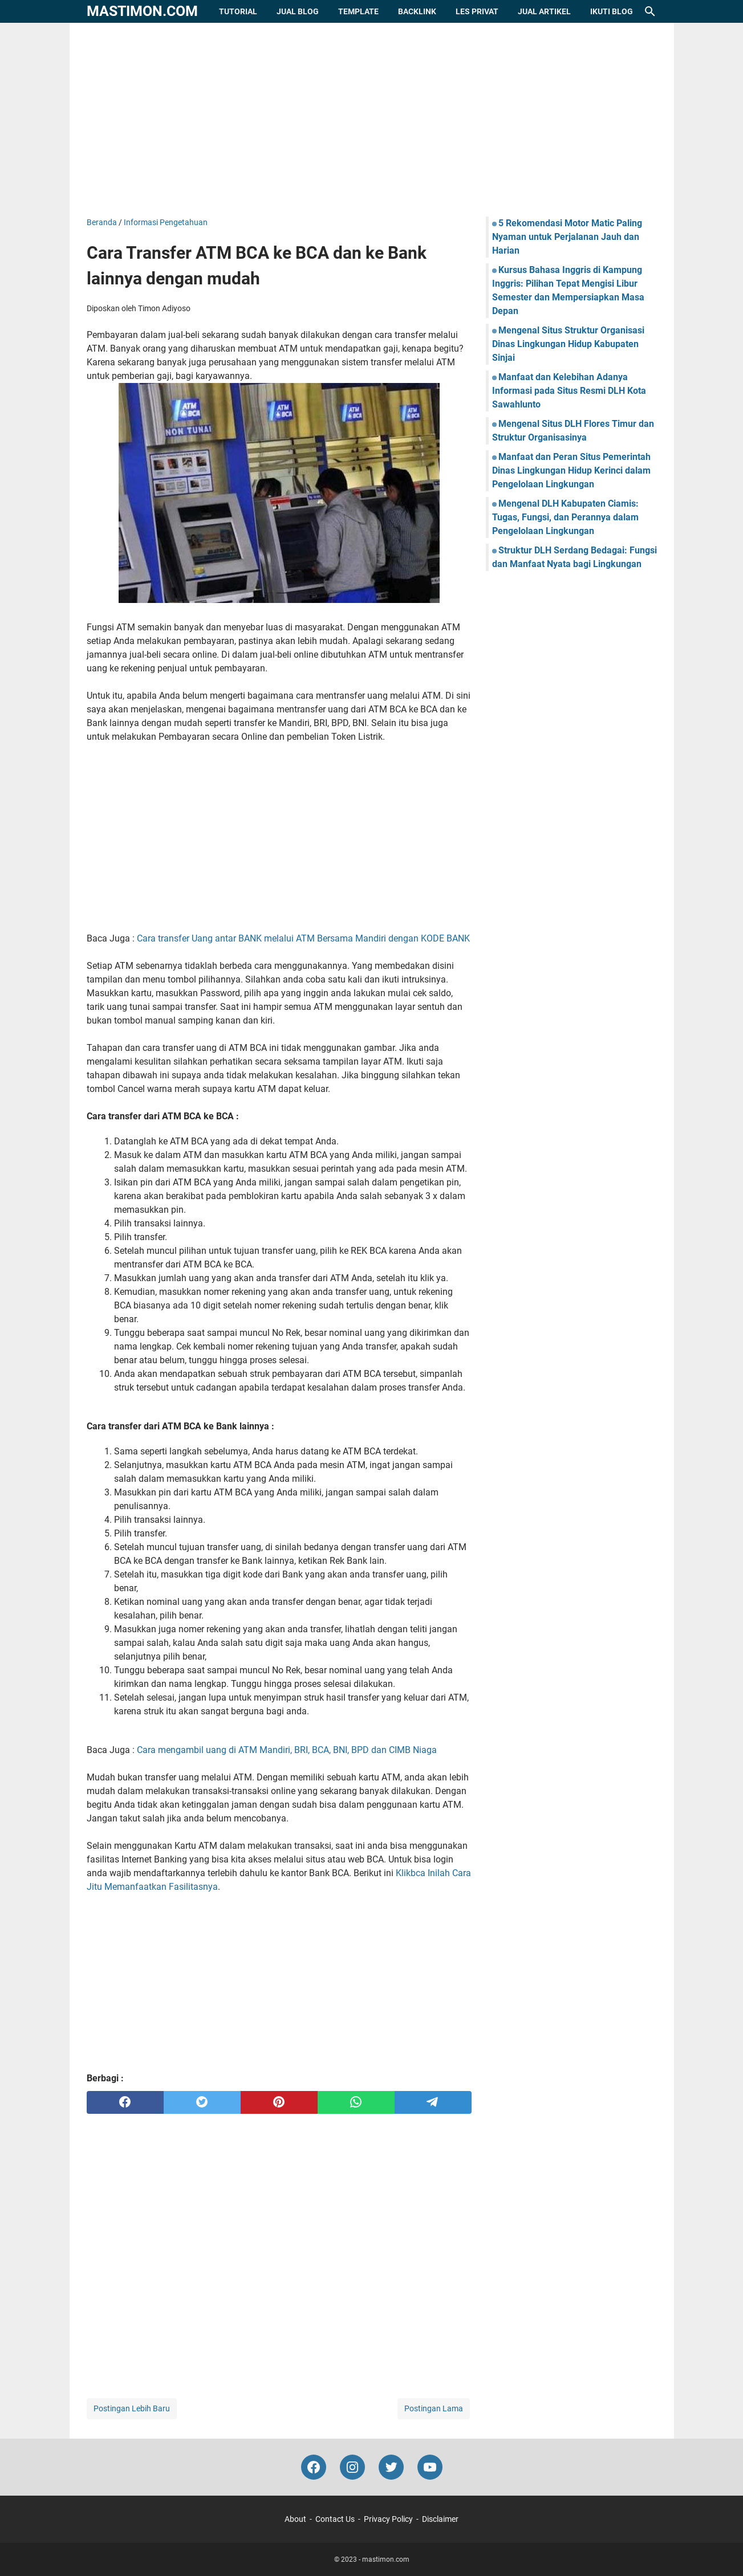  Describe the element at coordinates (417, 11) in the screenshot. I see `Backlink` at that location.